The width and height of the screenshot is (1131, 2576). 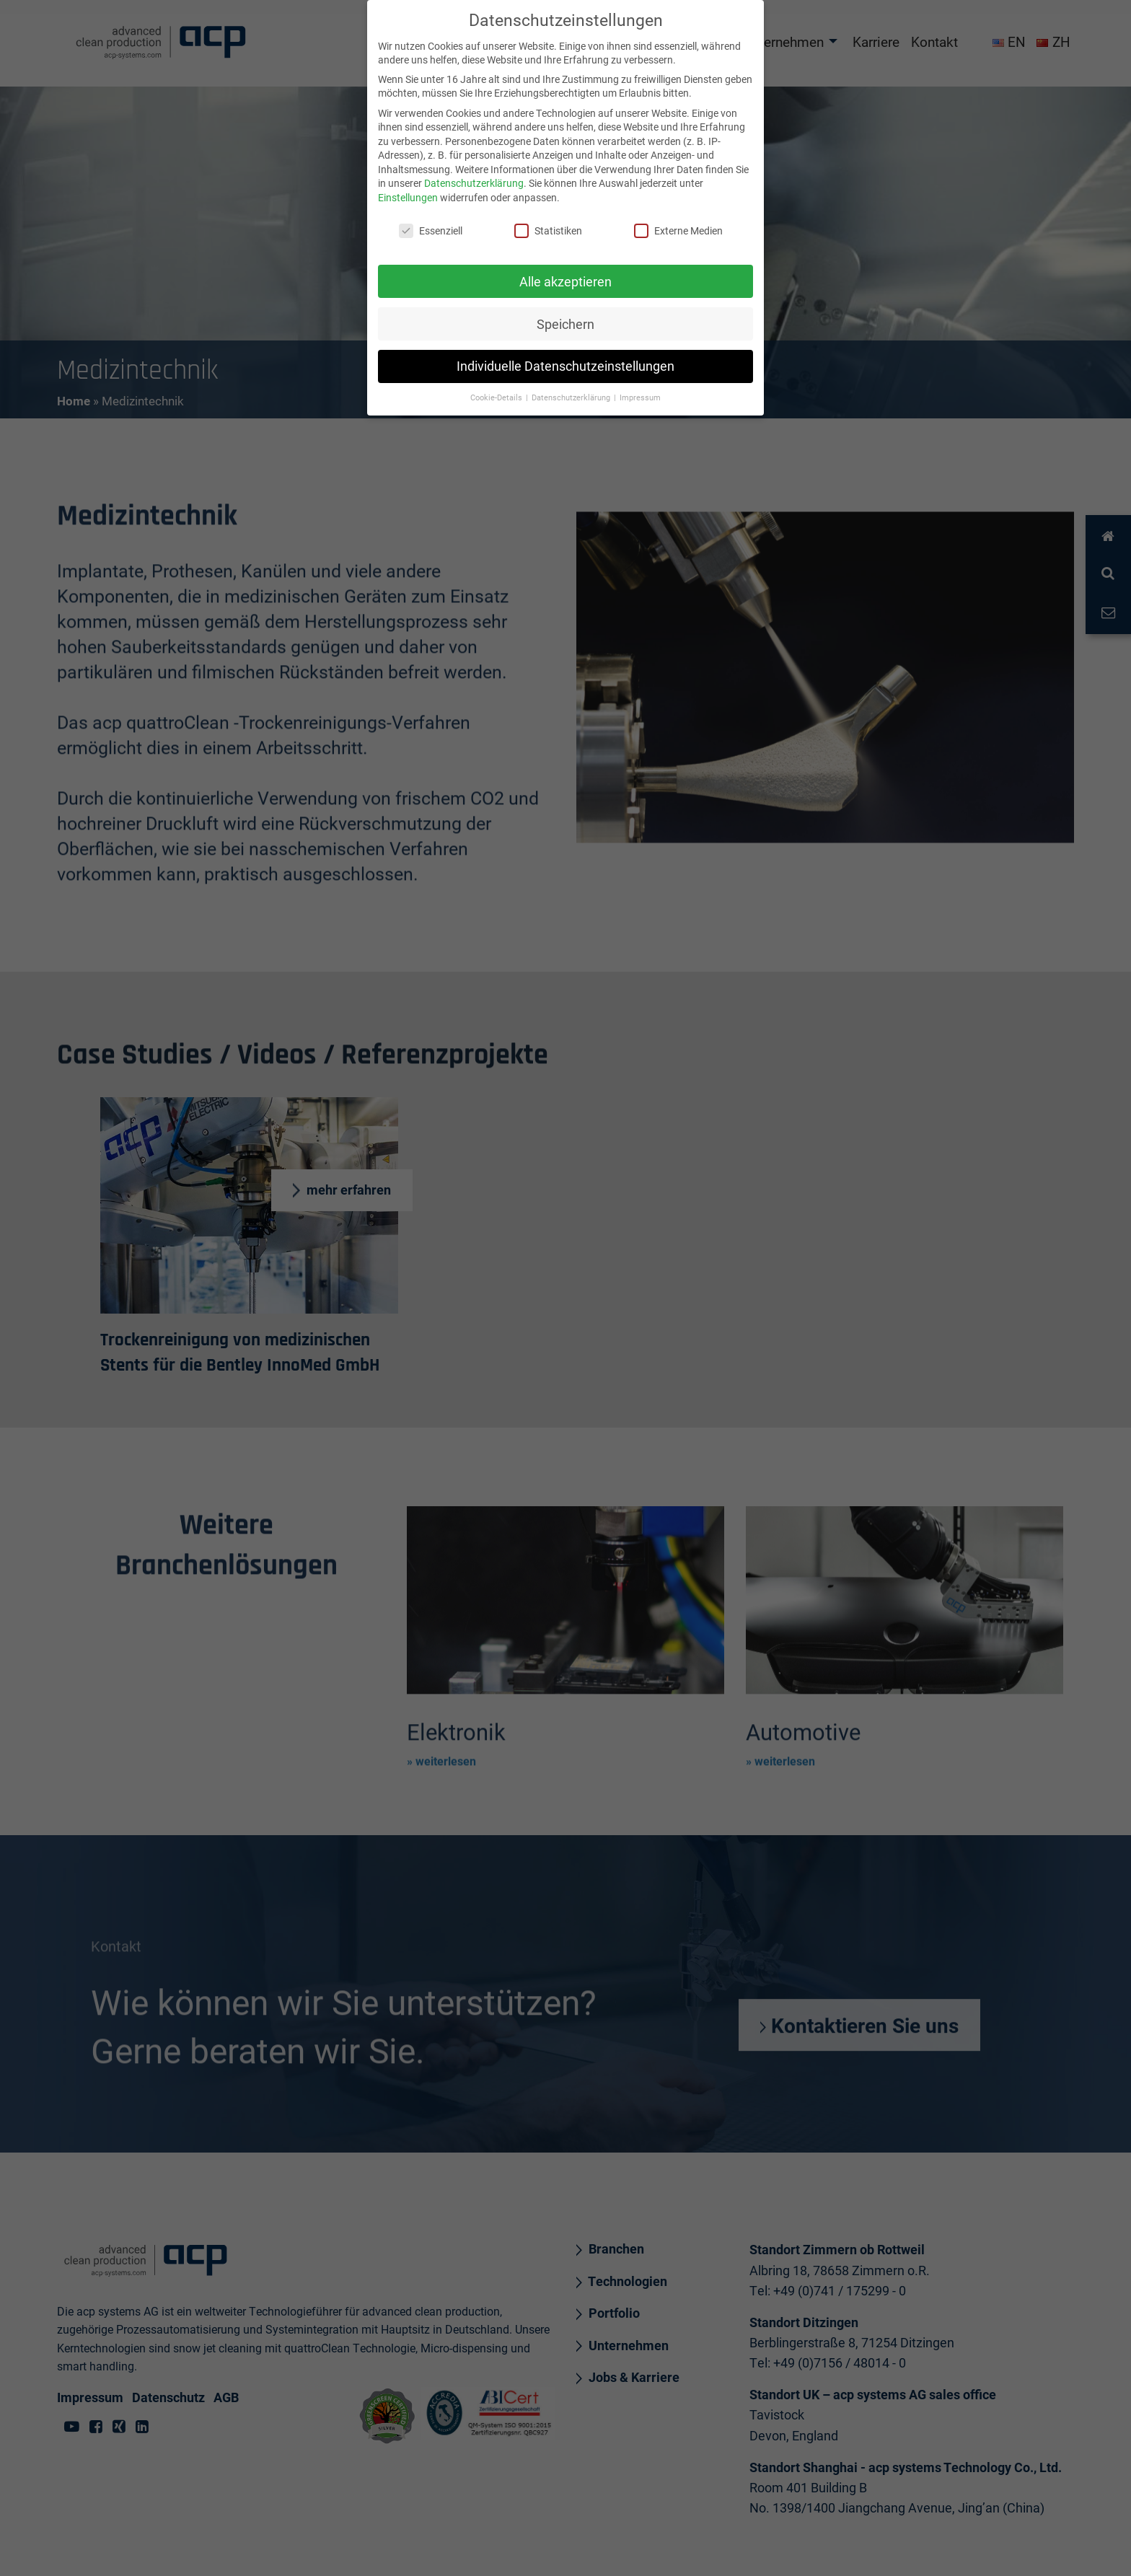 What do you see at coordinates (640, 391) in the screenshot?
I see `Impressum [button]` at bounding box center [640, 391].